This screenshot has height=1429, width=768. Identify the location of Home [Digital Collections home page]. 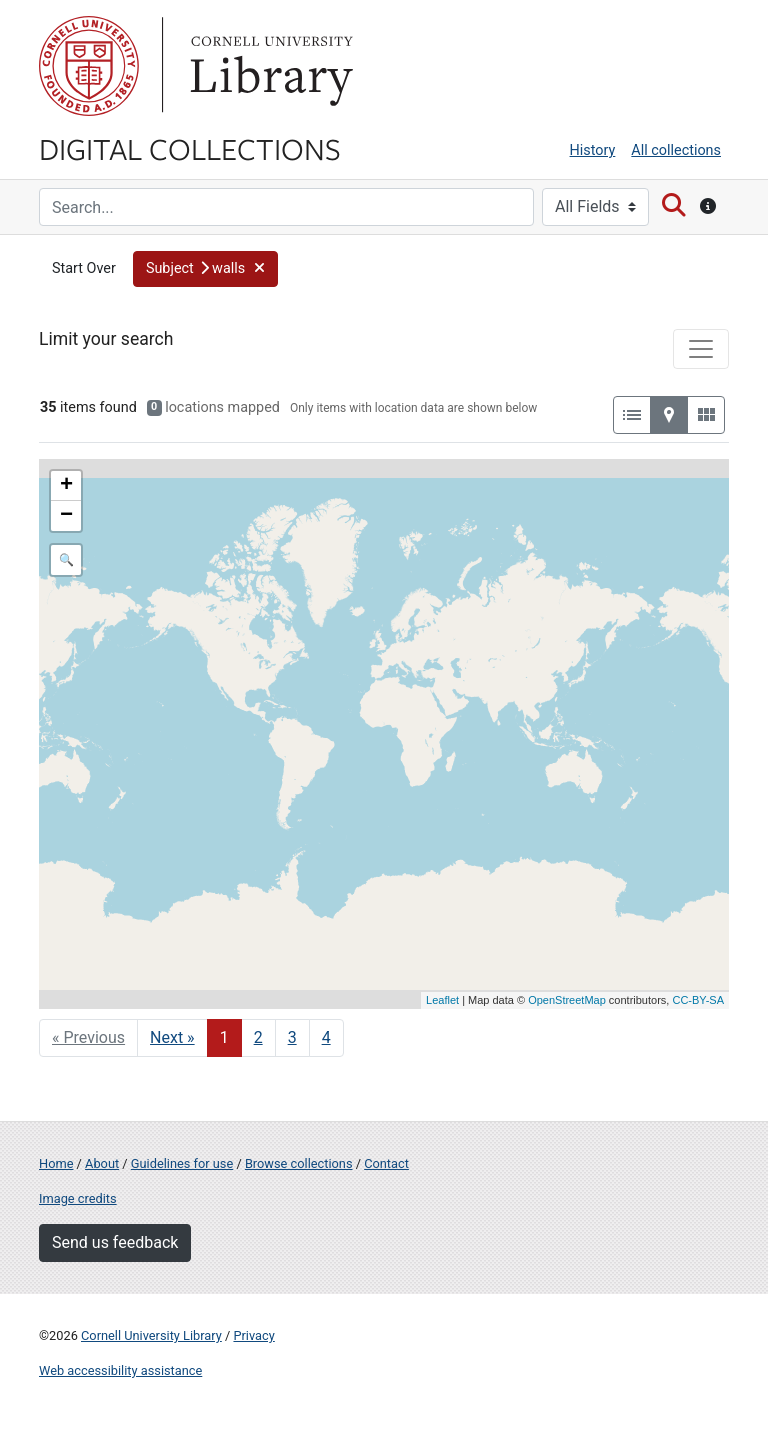
(56, 1163).